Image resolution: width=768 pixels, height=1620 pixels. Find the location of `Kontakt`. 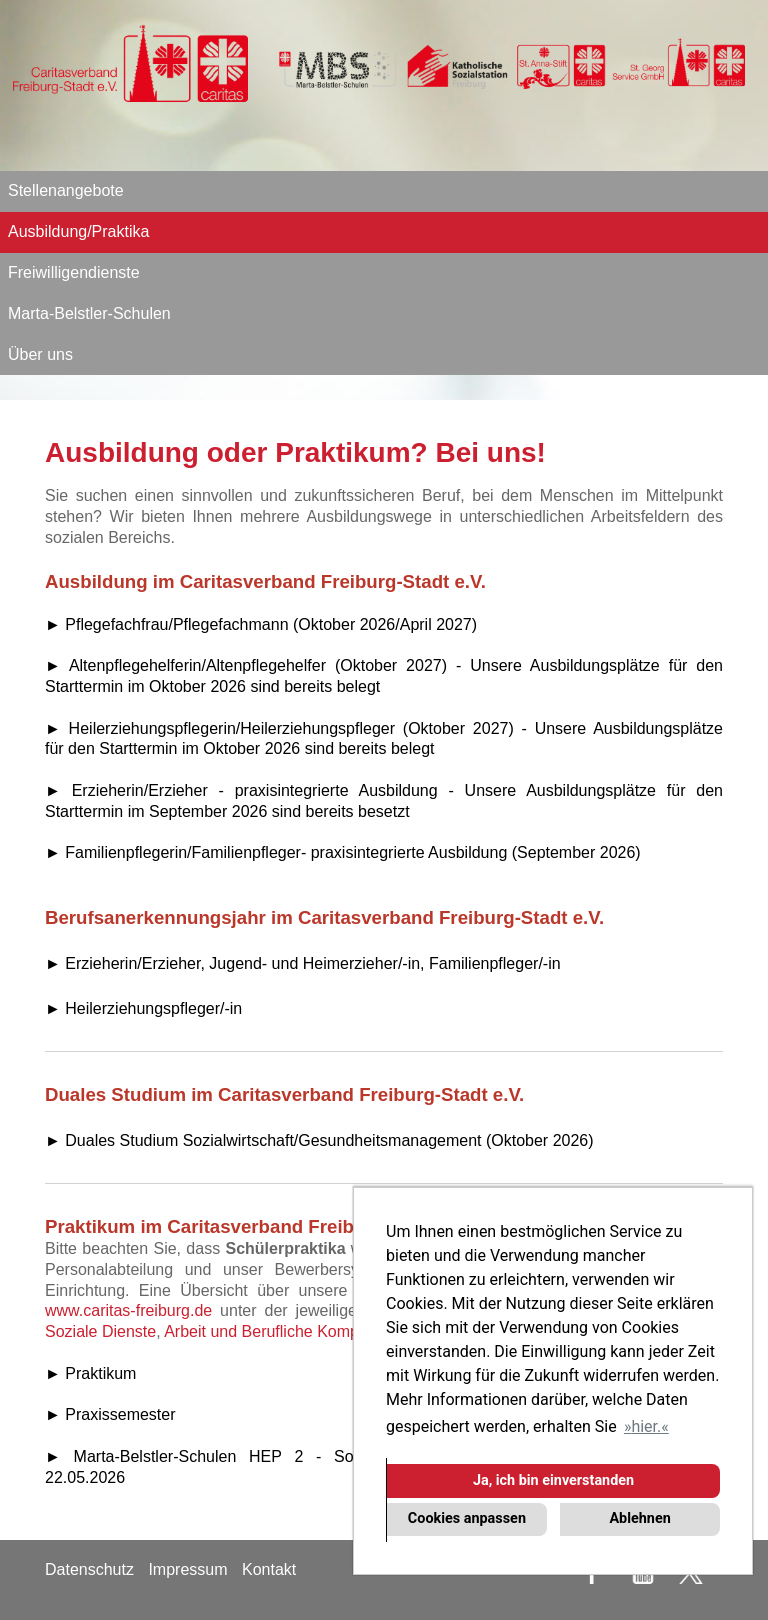

Kontakt is located at coordinates (269, 1569).